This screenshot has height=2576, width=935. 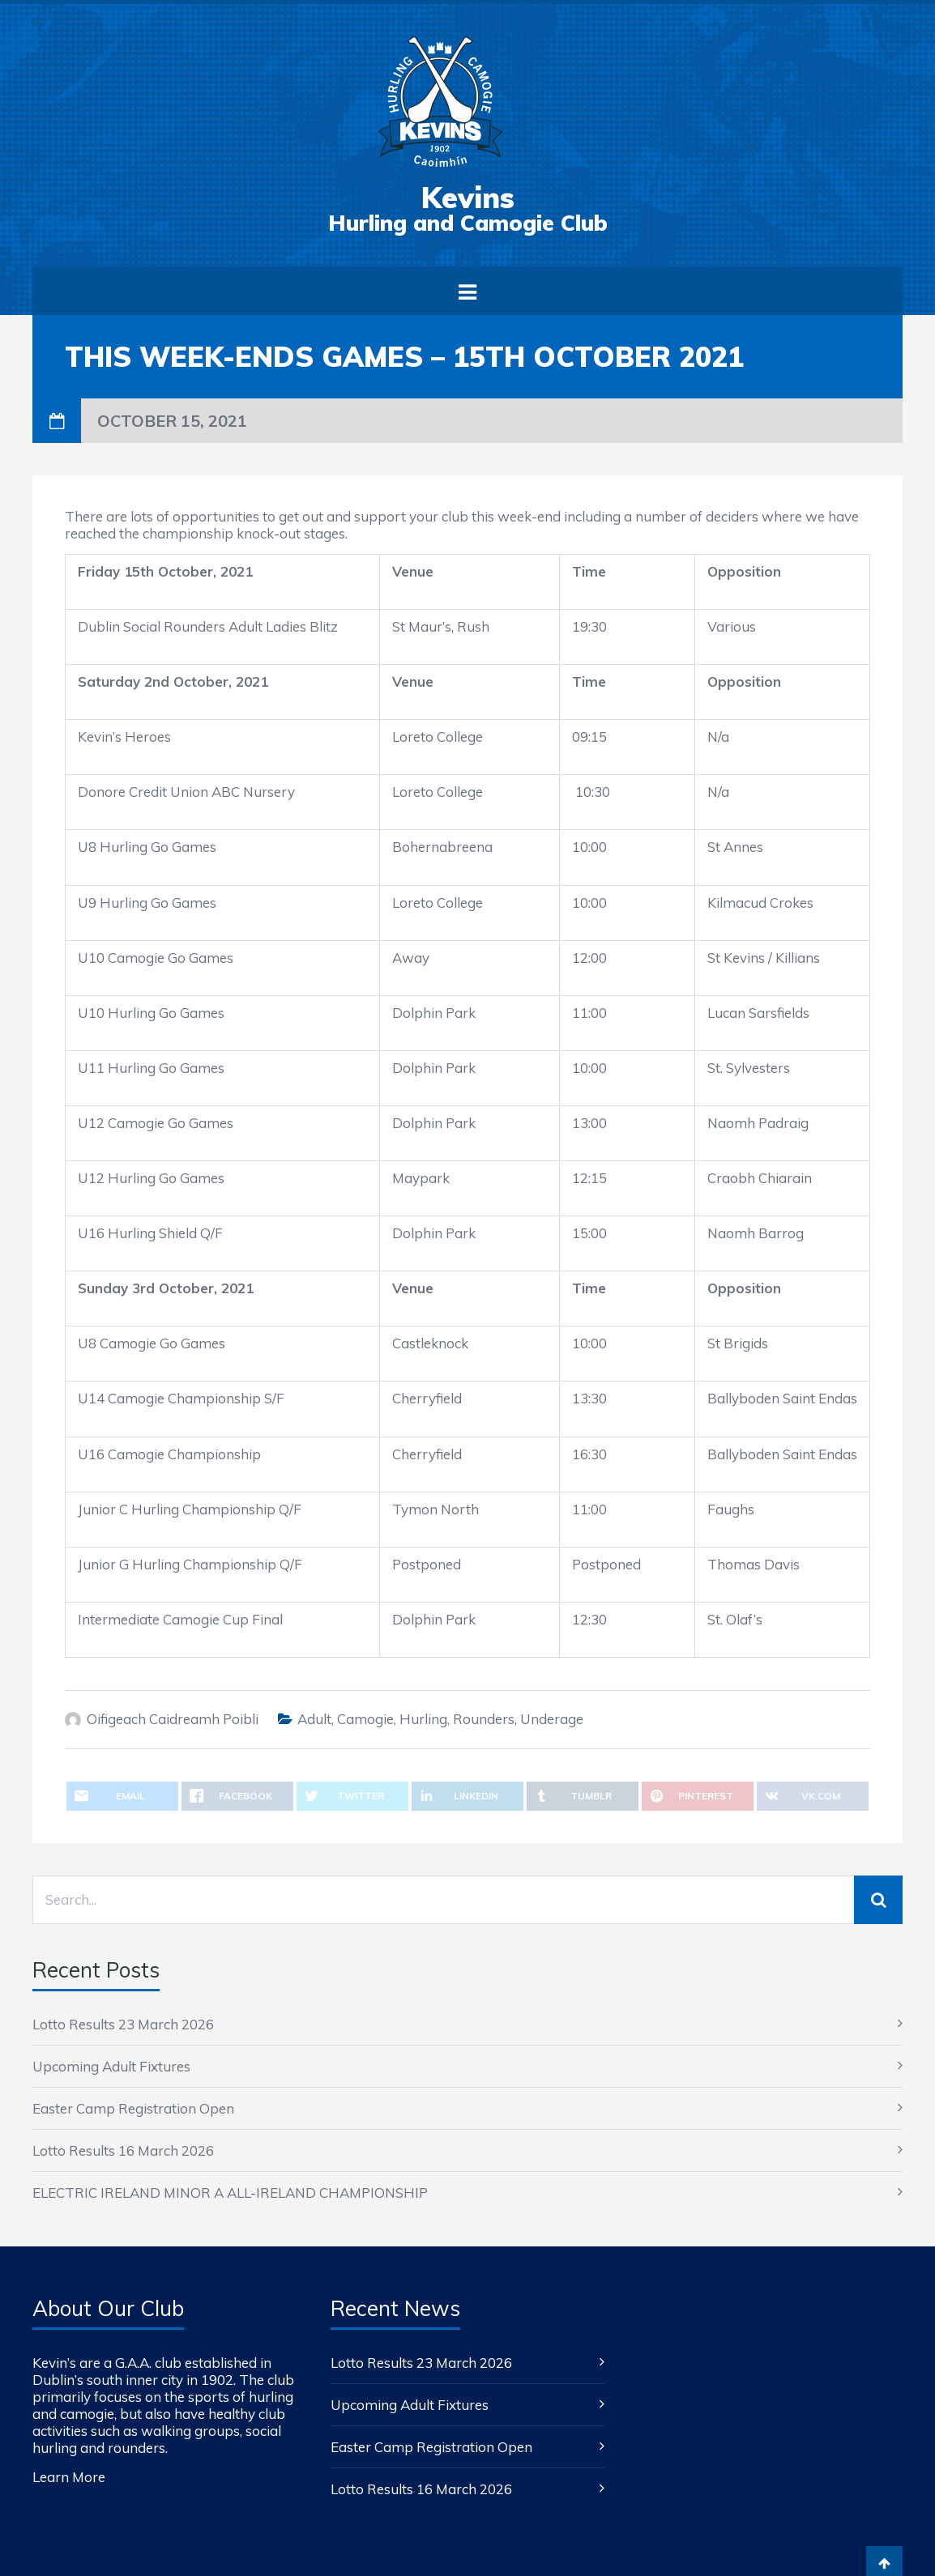 What do you see at coordinates (123, 2024) in the screenshot?
I see `Lotto Results 23 March 2026` at bounding box center [123, 2024].